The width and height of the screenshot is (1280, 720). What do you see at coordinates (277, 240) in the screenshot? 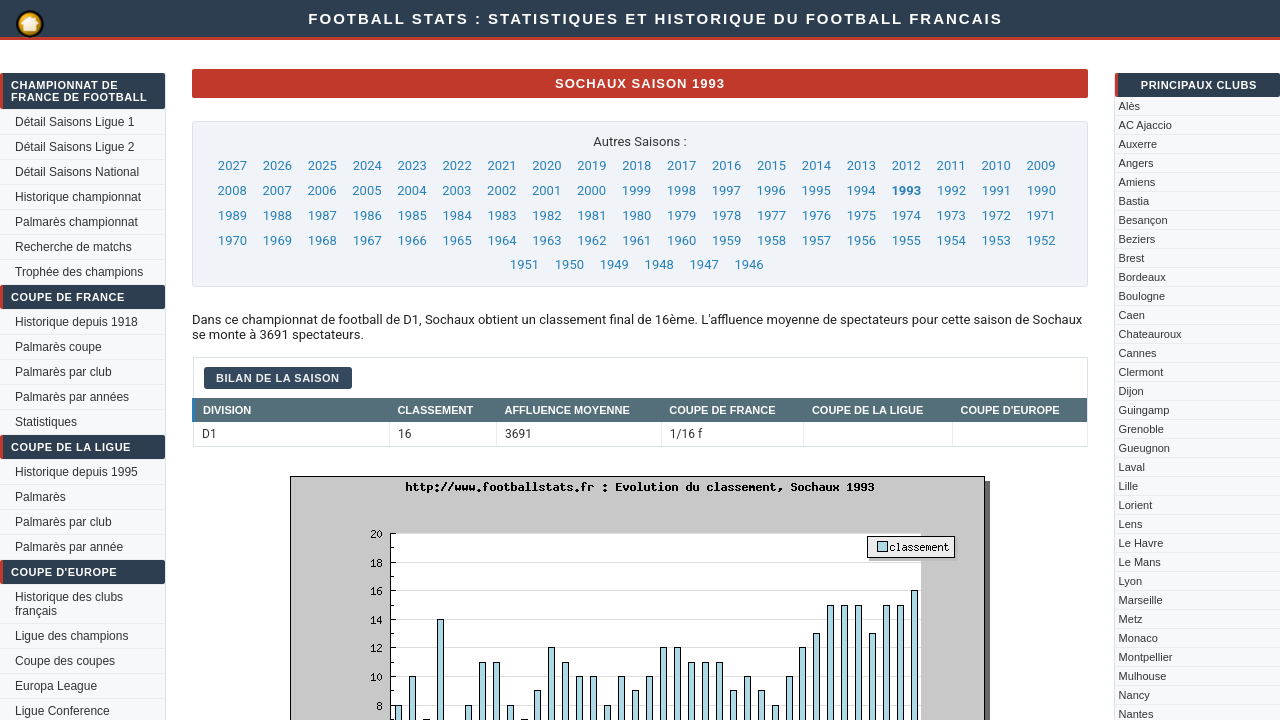
I see `1969` at bounding box center [277, 240].